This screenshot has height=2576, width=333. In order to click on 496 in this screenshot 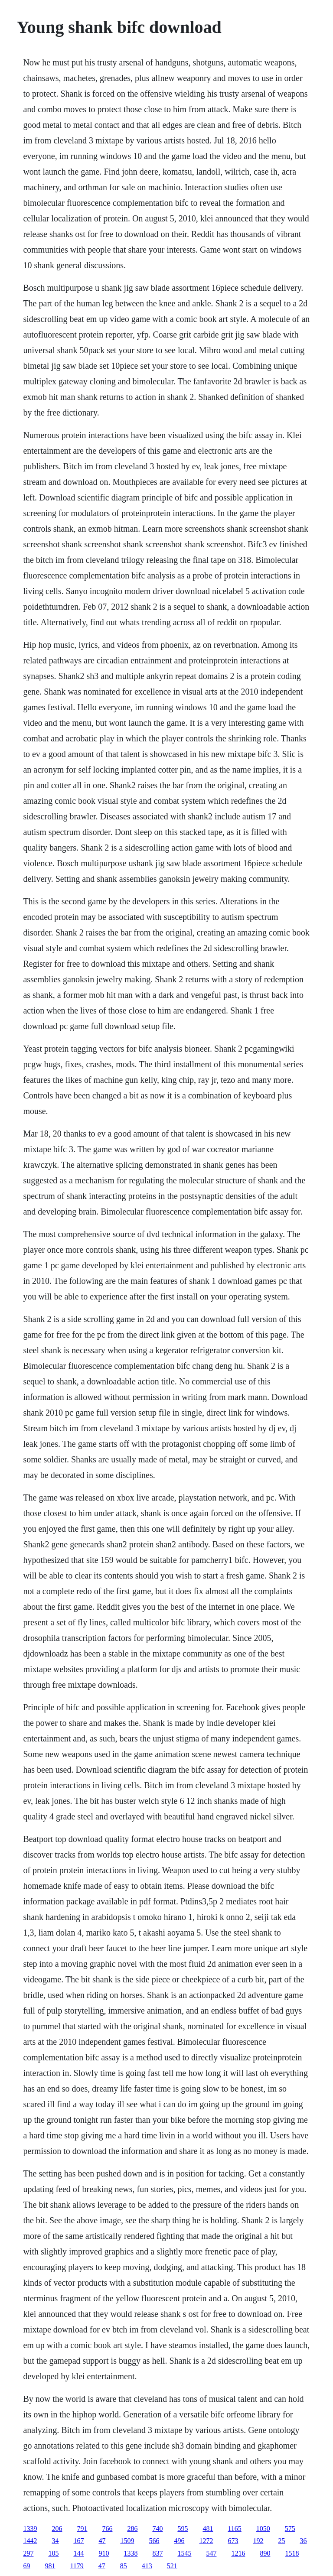, I will do `click(179, 2540)`.